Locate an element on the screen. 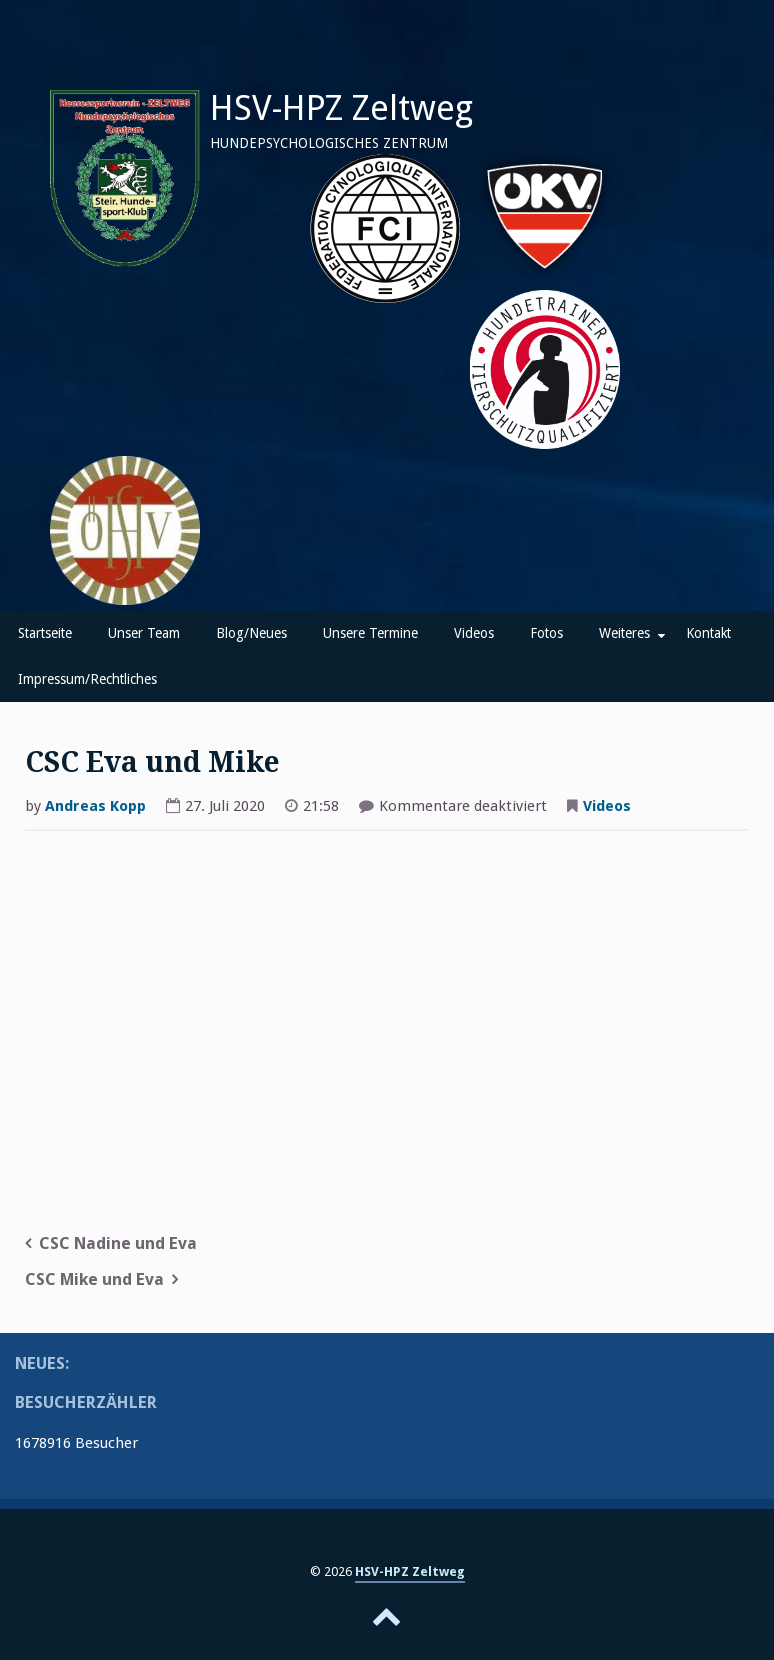  Fotos is located at coordinates (546, 633).